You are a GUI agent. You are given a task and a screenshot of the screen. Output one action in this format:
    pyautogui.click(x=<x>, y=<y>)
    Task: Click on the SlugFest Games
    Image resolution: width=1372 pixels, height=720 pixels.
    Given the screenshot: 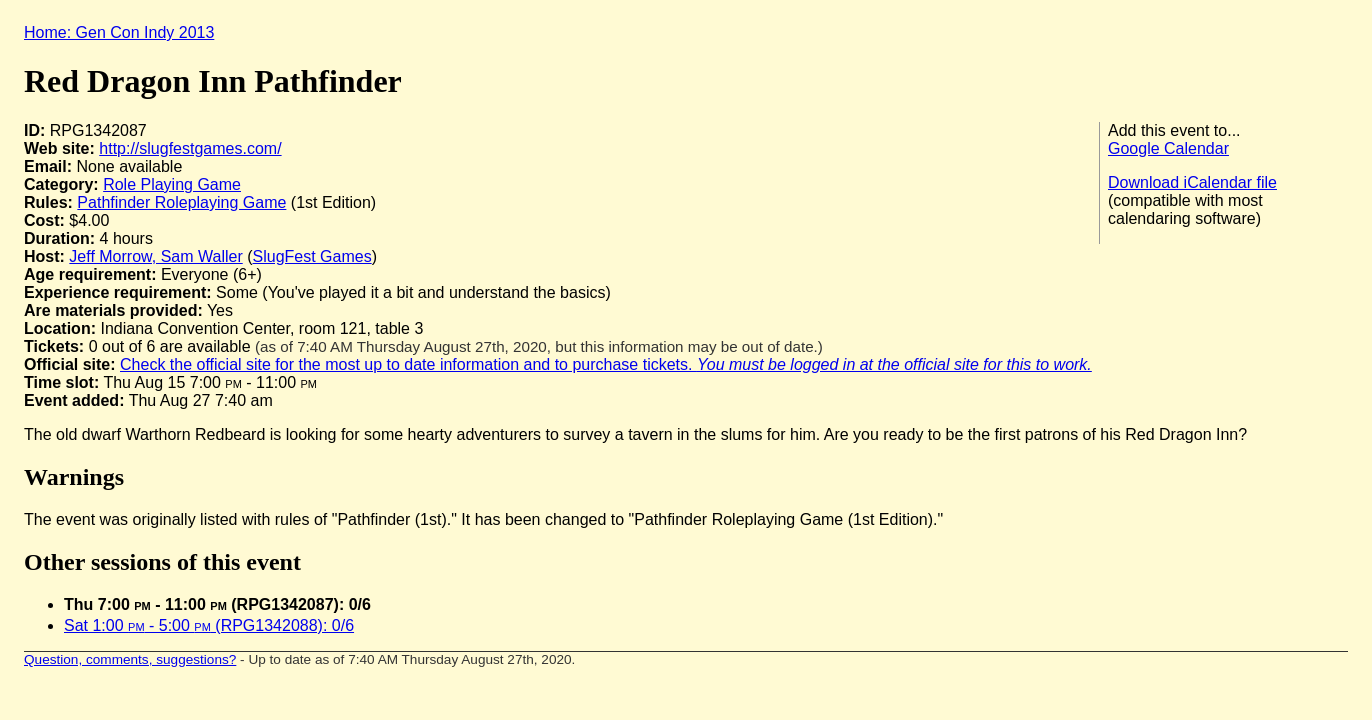 What is the action you would take?
    pyautogui.click(x=312, y=256)
    